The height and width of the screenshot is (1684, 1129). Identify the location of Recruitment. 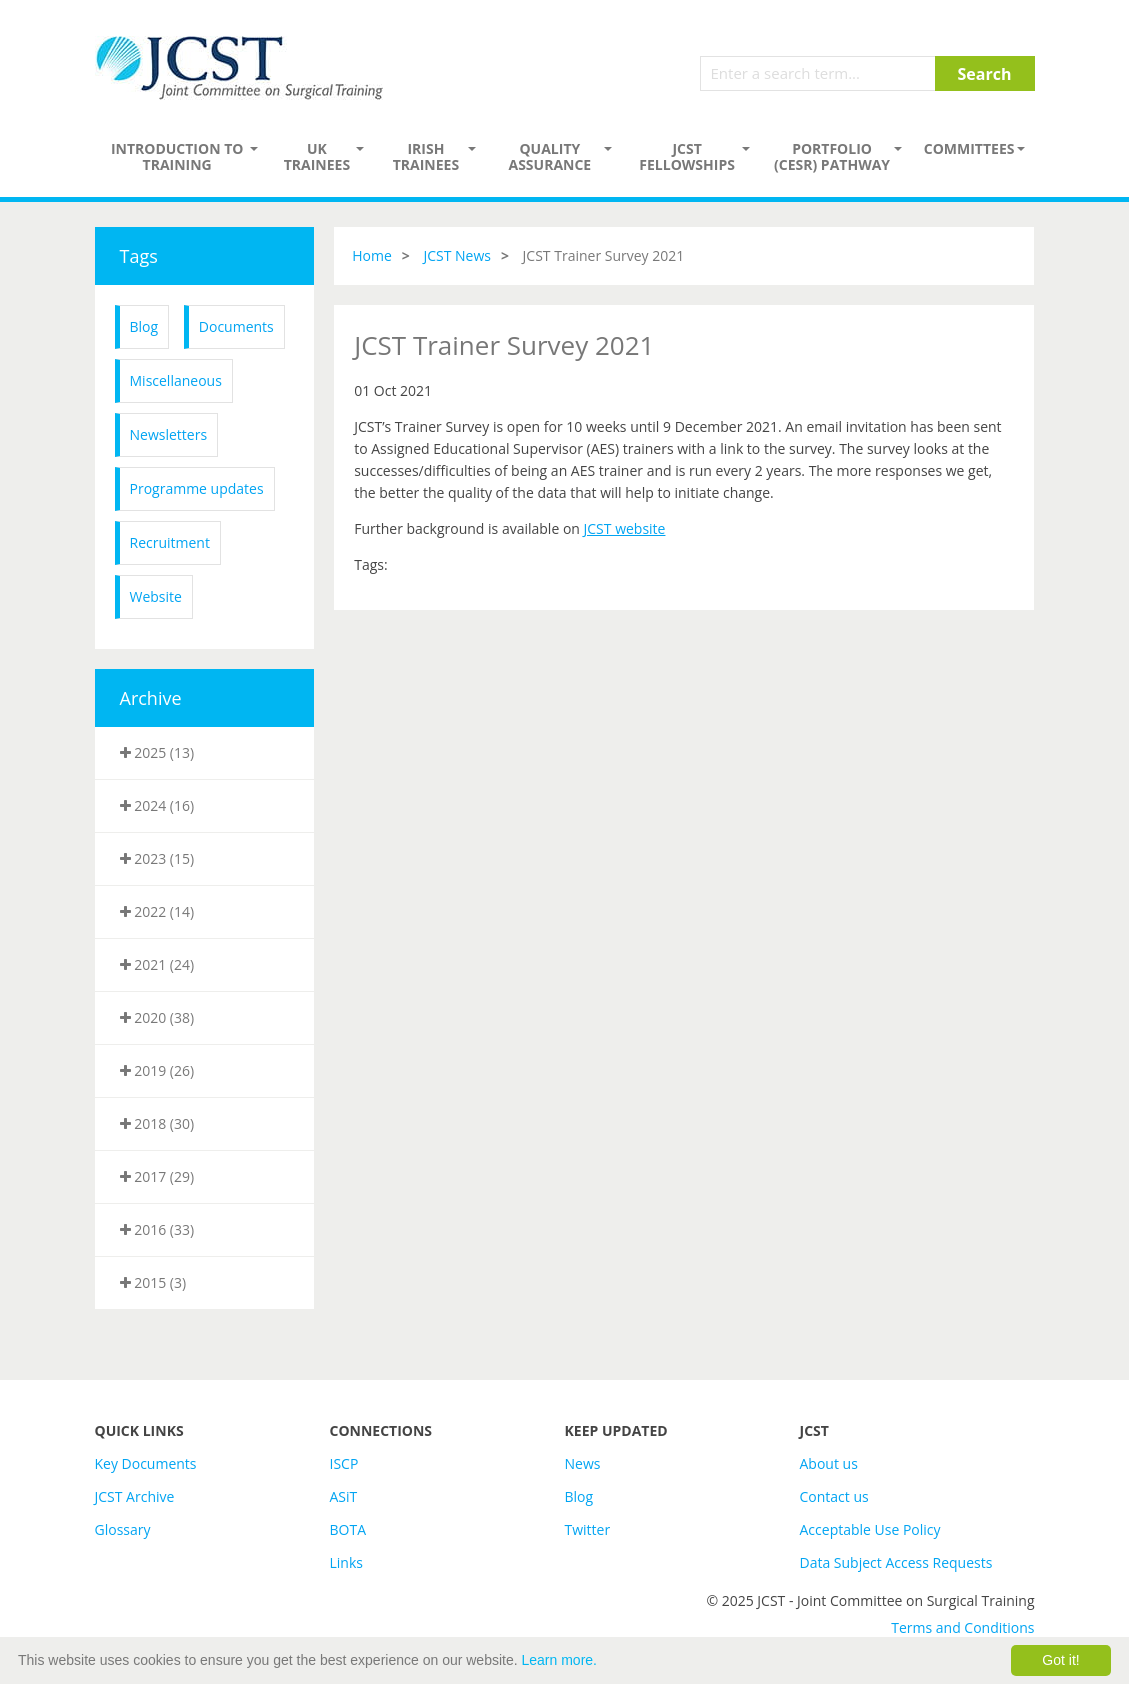
(170, 542).